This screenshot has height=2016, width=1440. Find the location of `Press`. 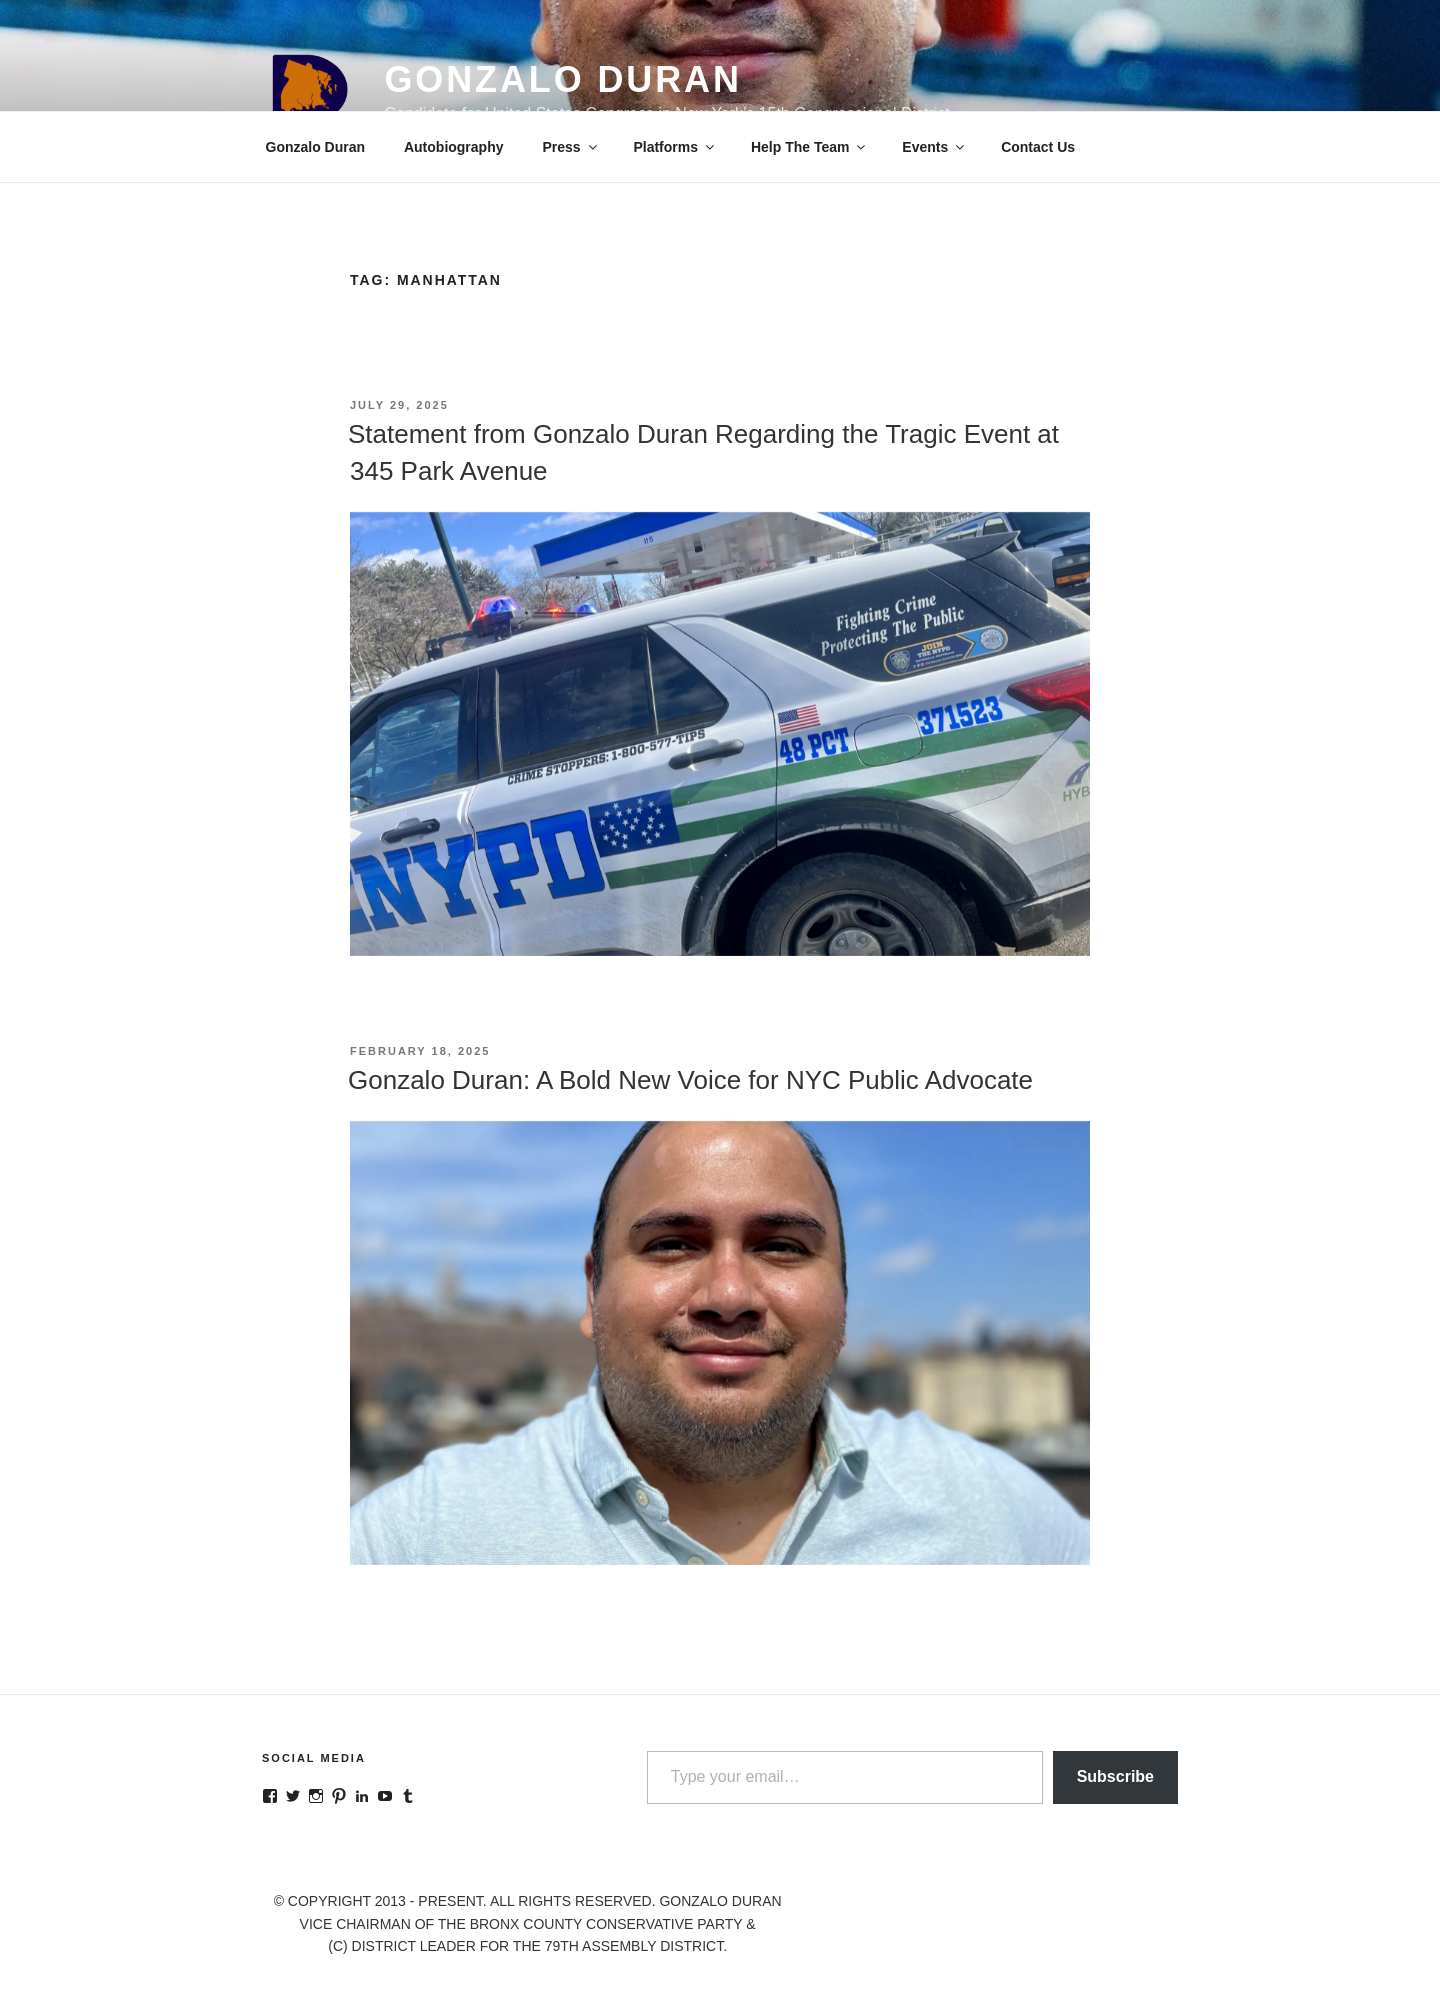

Press is located at coordinates (570, 147).